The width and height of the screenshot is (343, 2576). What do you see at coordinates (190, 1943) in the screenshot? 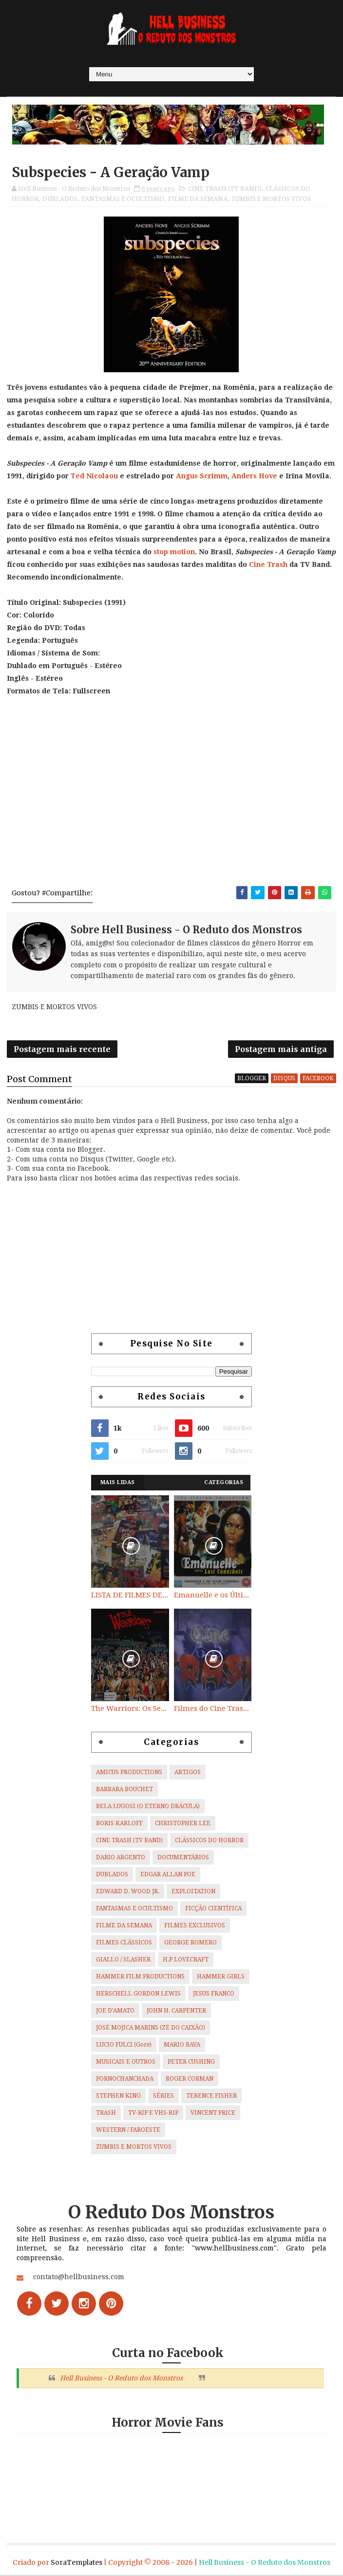
I see `GEORGE ROMERO` at bounding box center [190, 1943].